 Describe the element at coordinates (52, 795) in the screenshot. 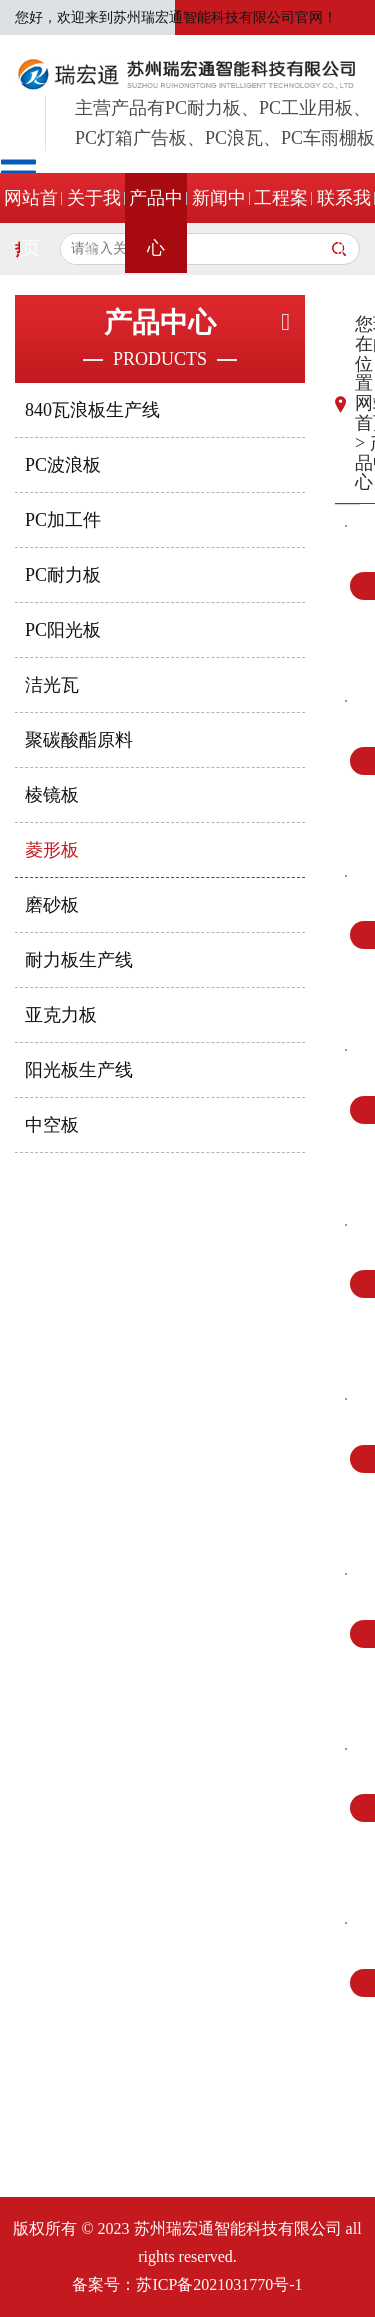

I see `棱镜板` at that location.